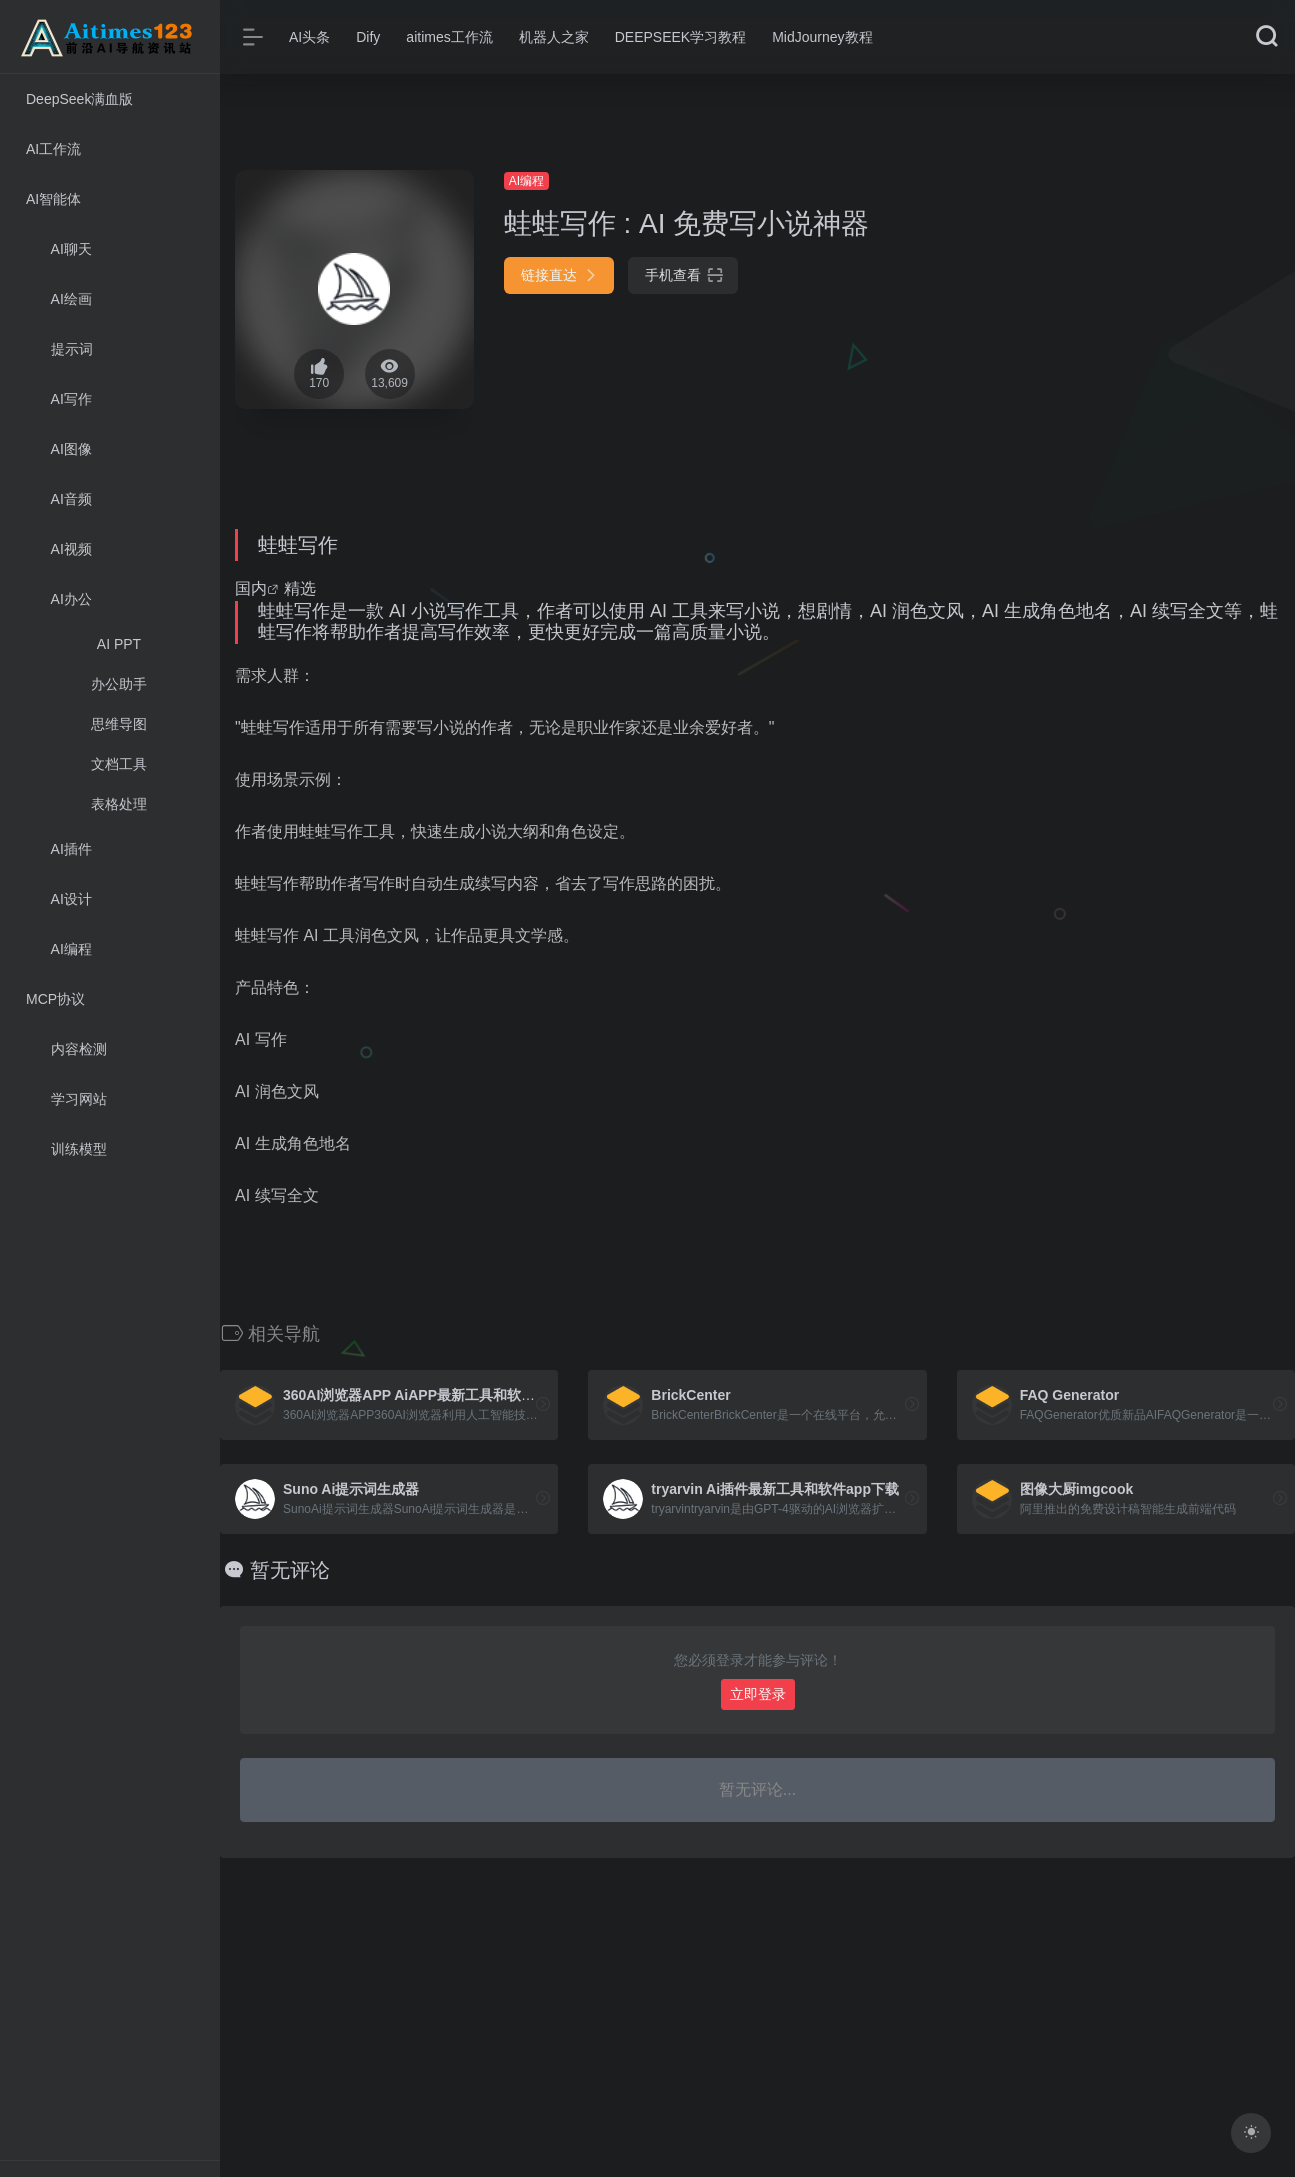  Describe the element at coordinates (251, 588) in the screenshot. I see `国内` at that location.